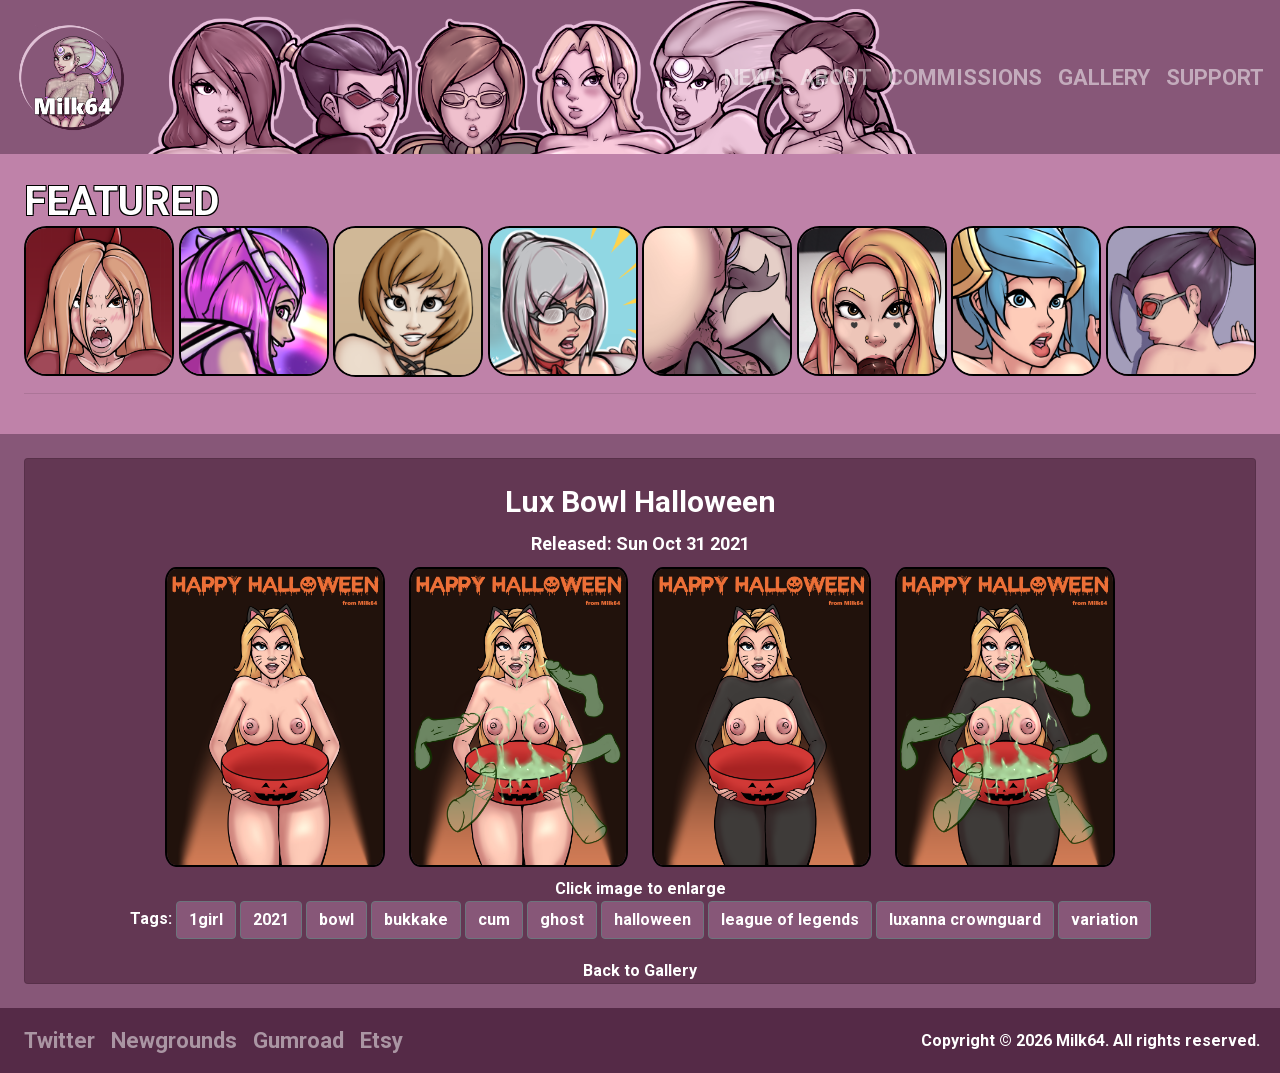 The height and width of the screenshot is (1073, 1280). Describe the element at coordinates (381, 1040) in the screenshot. I see `Etsy` at that location.